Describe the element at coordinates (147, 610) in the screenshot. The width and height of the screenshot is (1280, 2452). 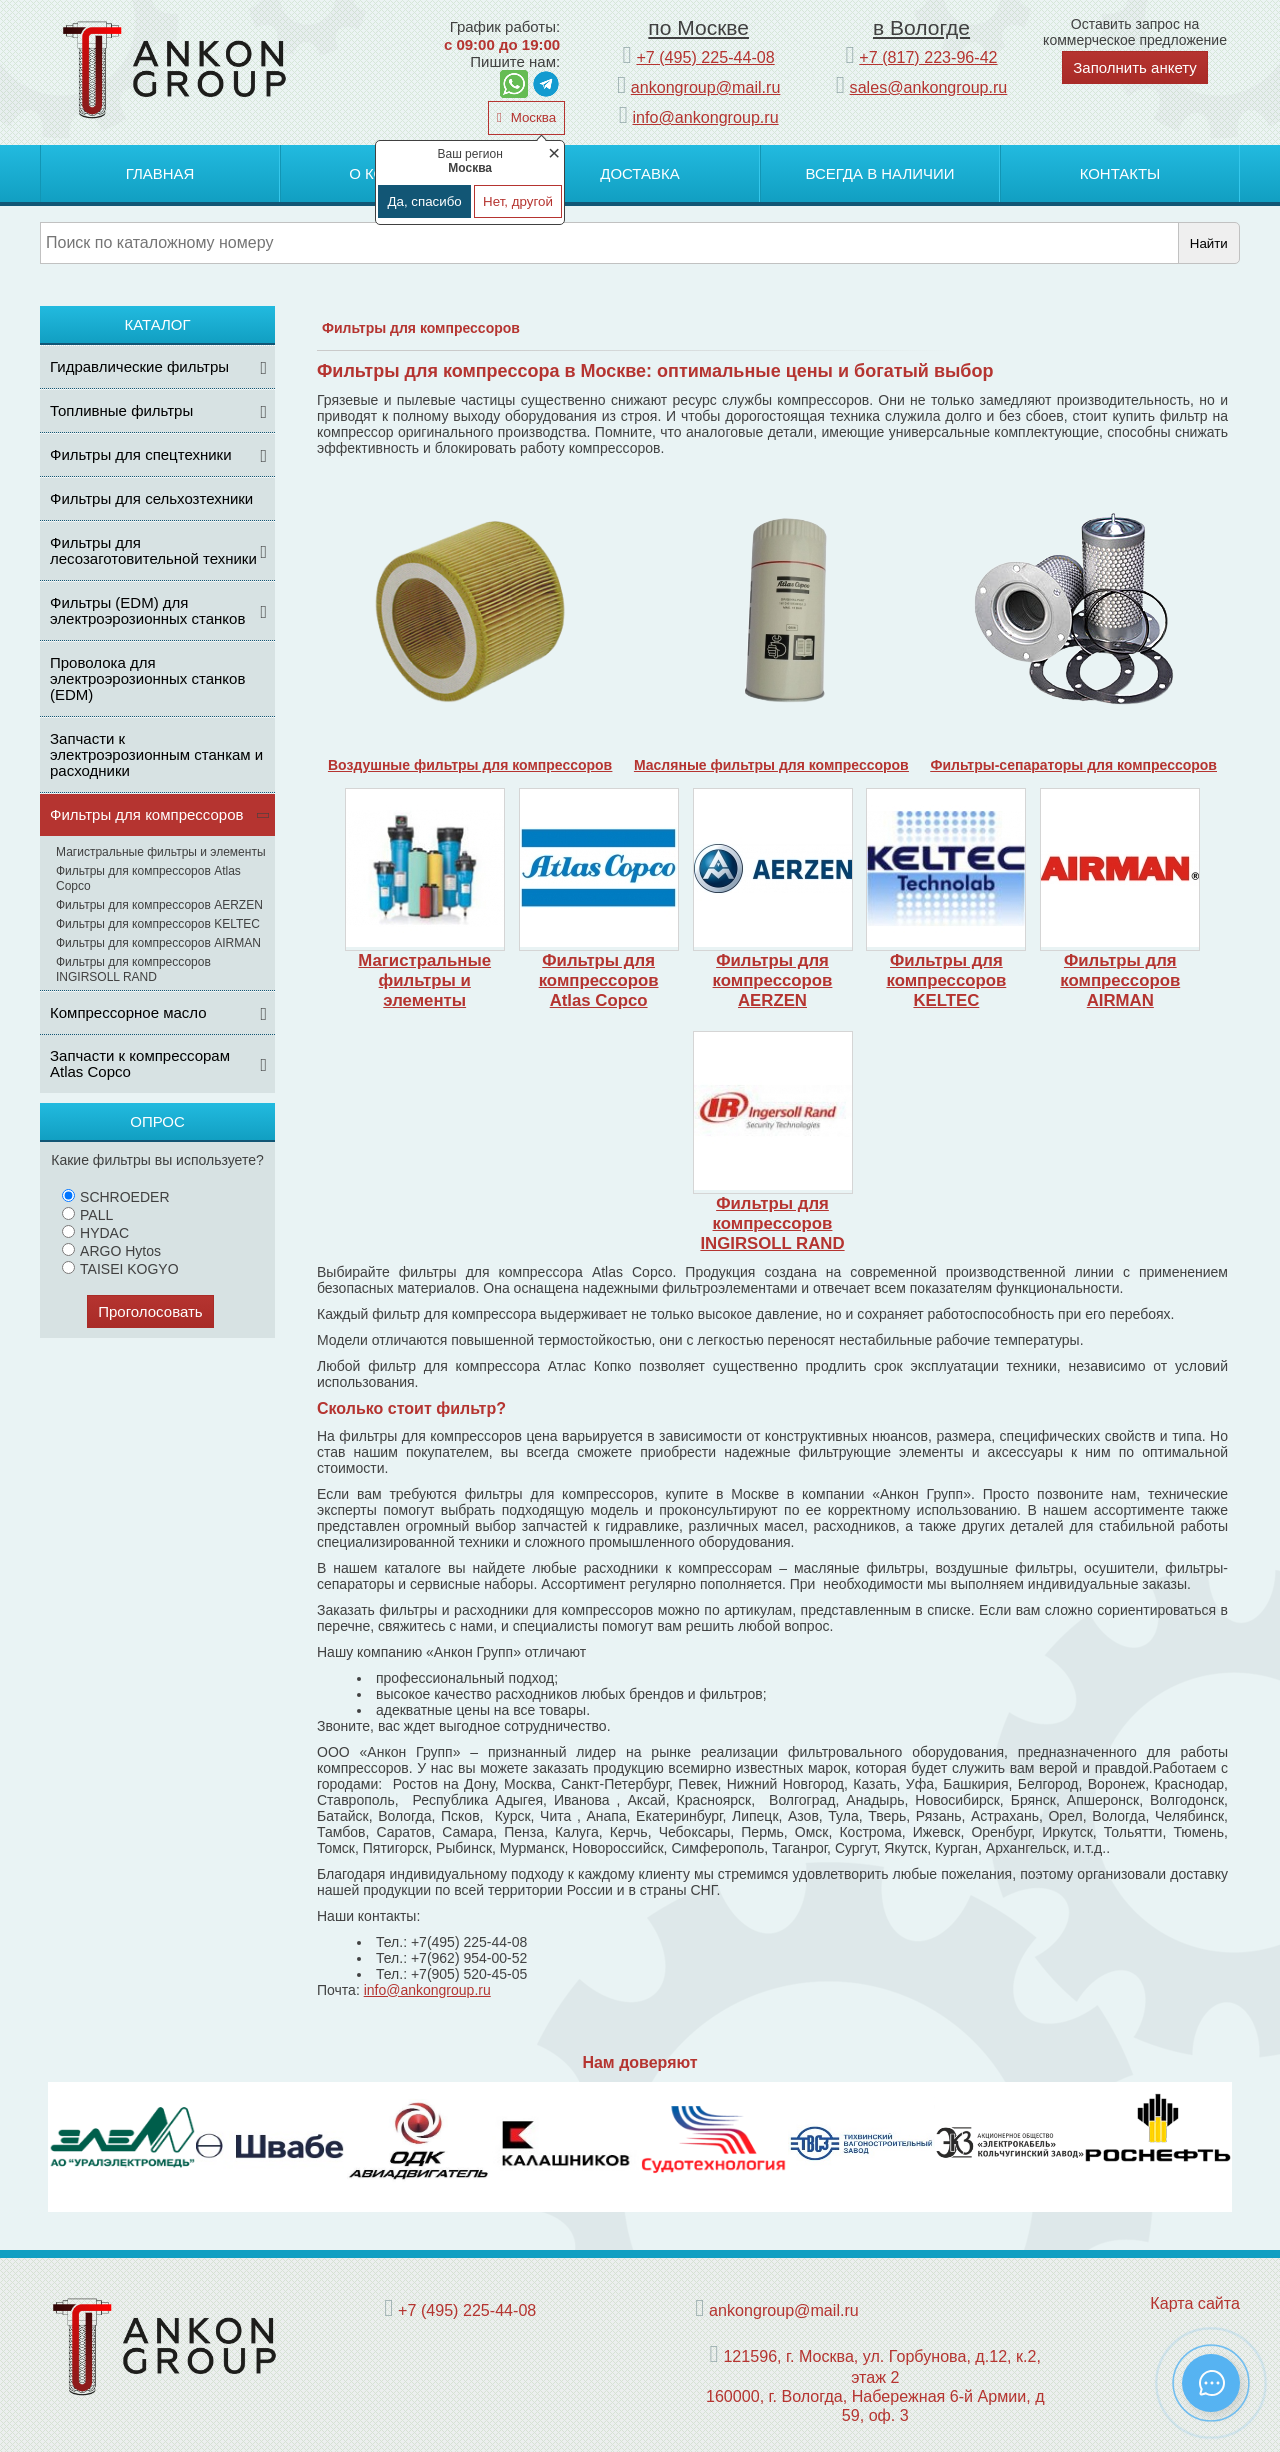
I see `Фильтры (ЕDM) для электроэрозионных станков` at that location.